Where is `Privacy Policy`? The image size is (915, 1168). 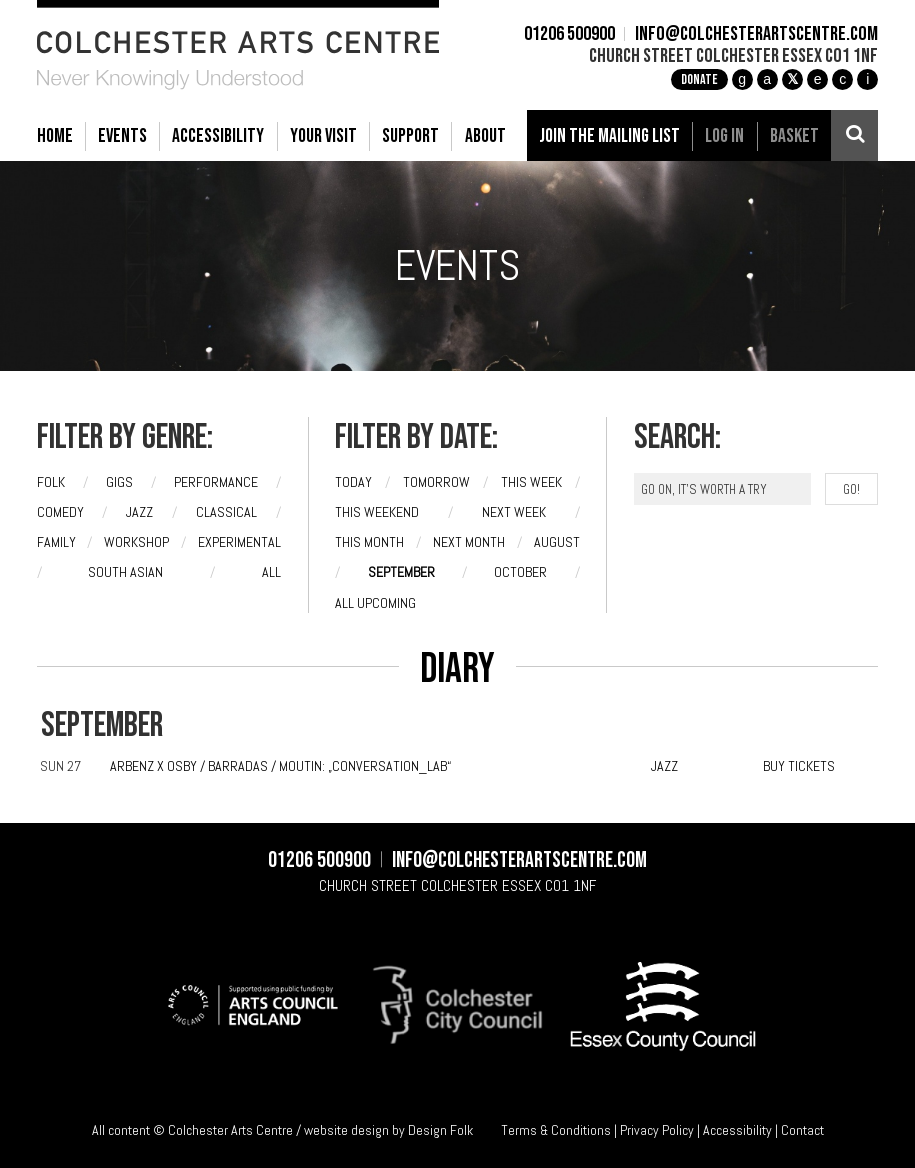 Privacy Policy is located at coordinates (657, 1130).